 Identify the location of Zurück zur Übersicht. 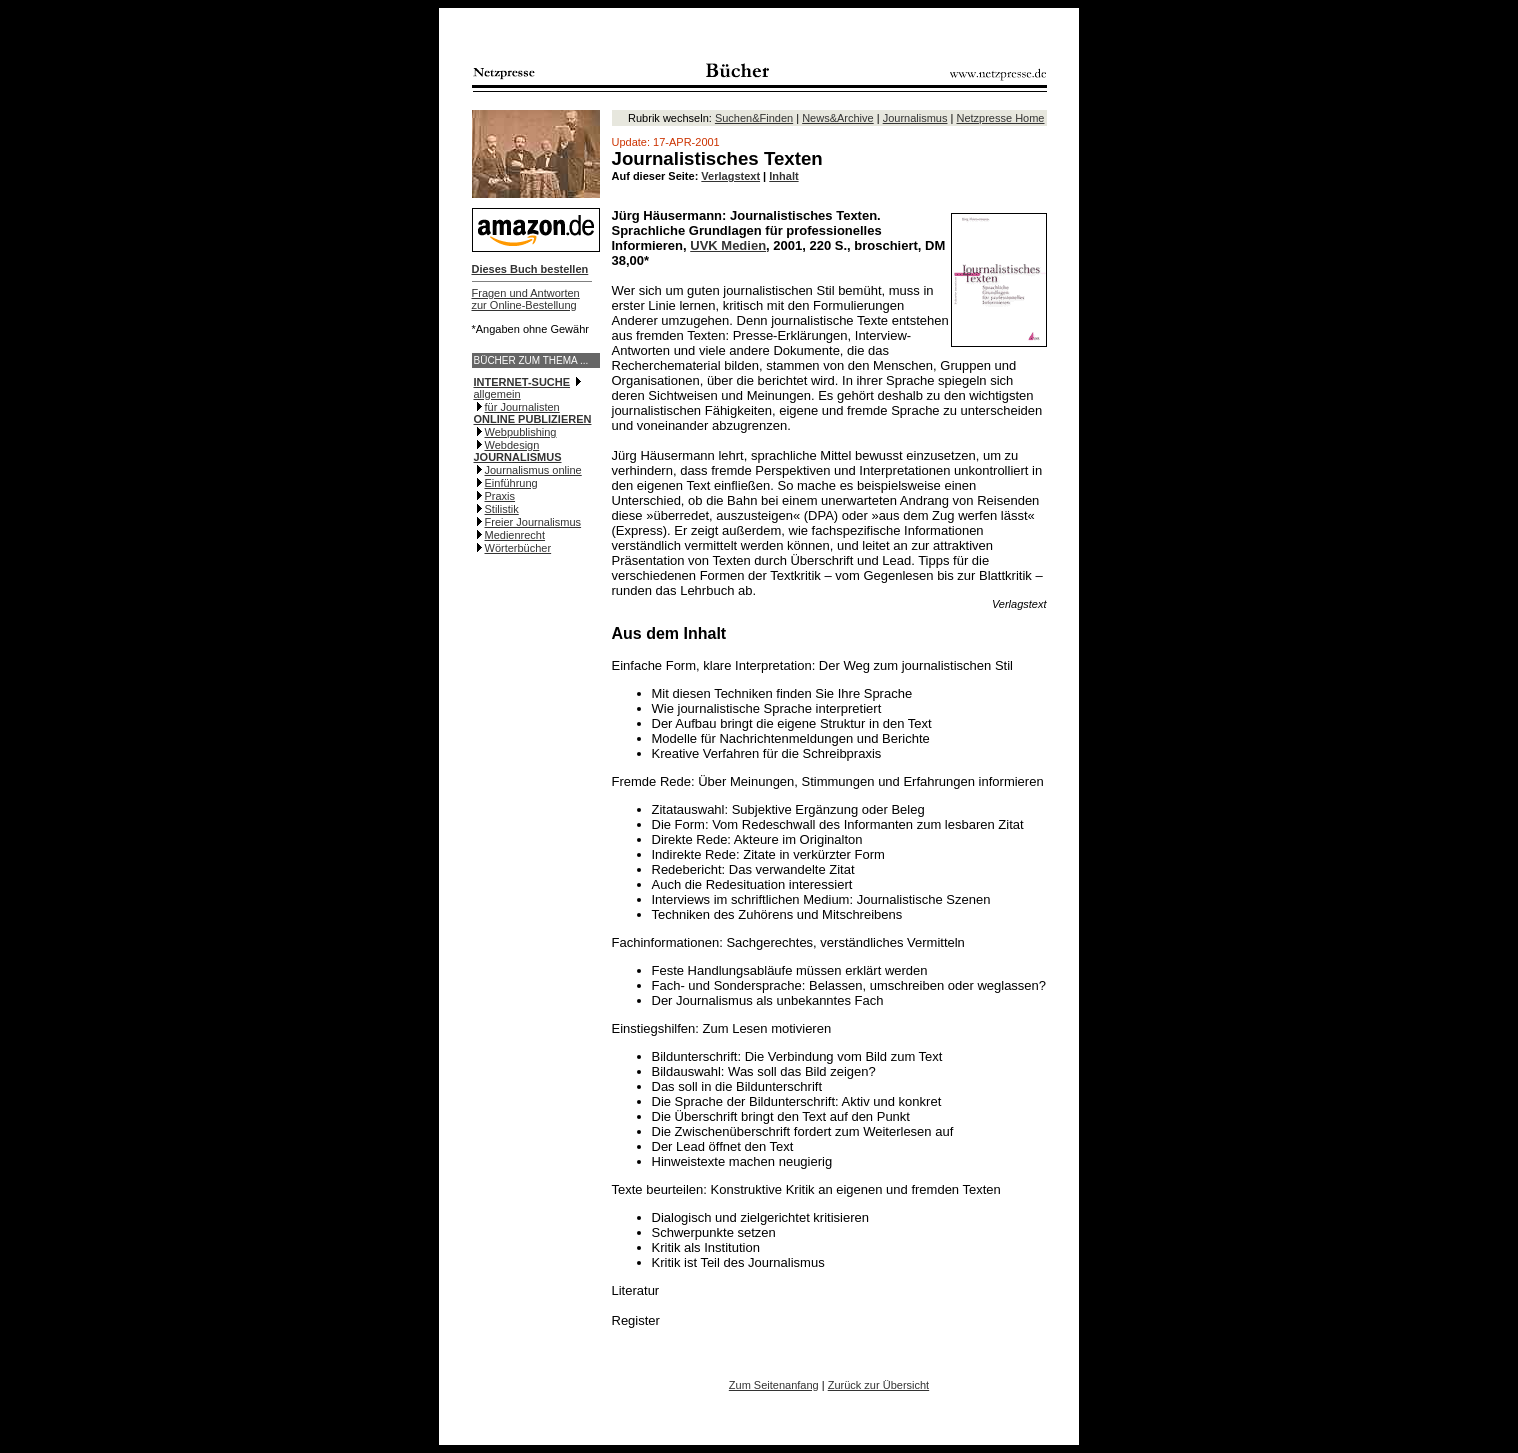
(878, 1385).